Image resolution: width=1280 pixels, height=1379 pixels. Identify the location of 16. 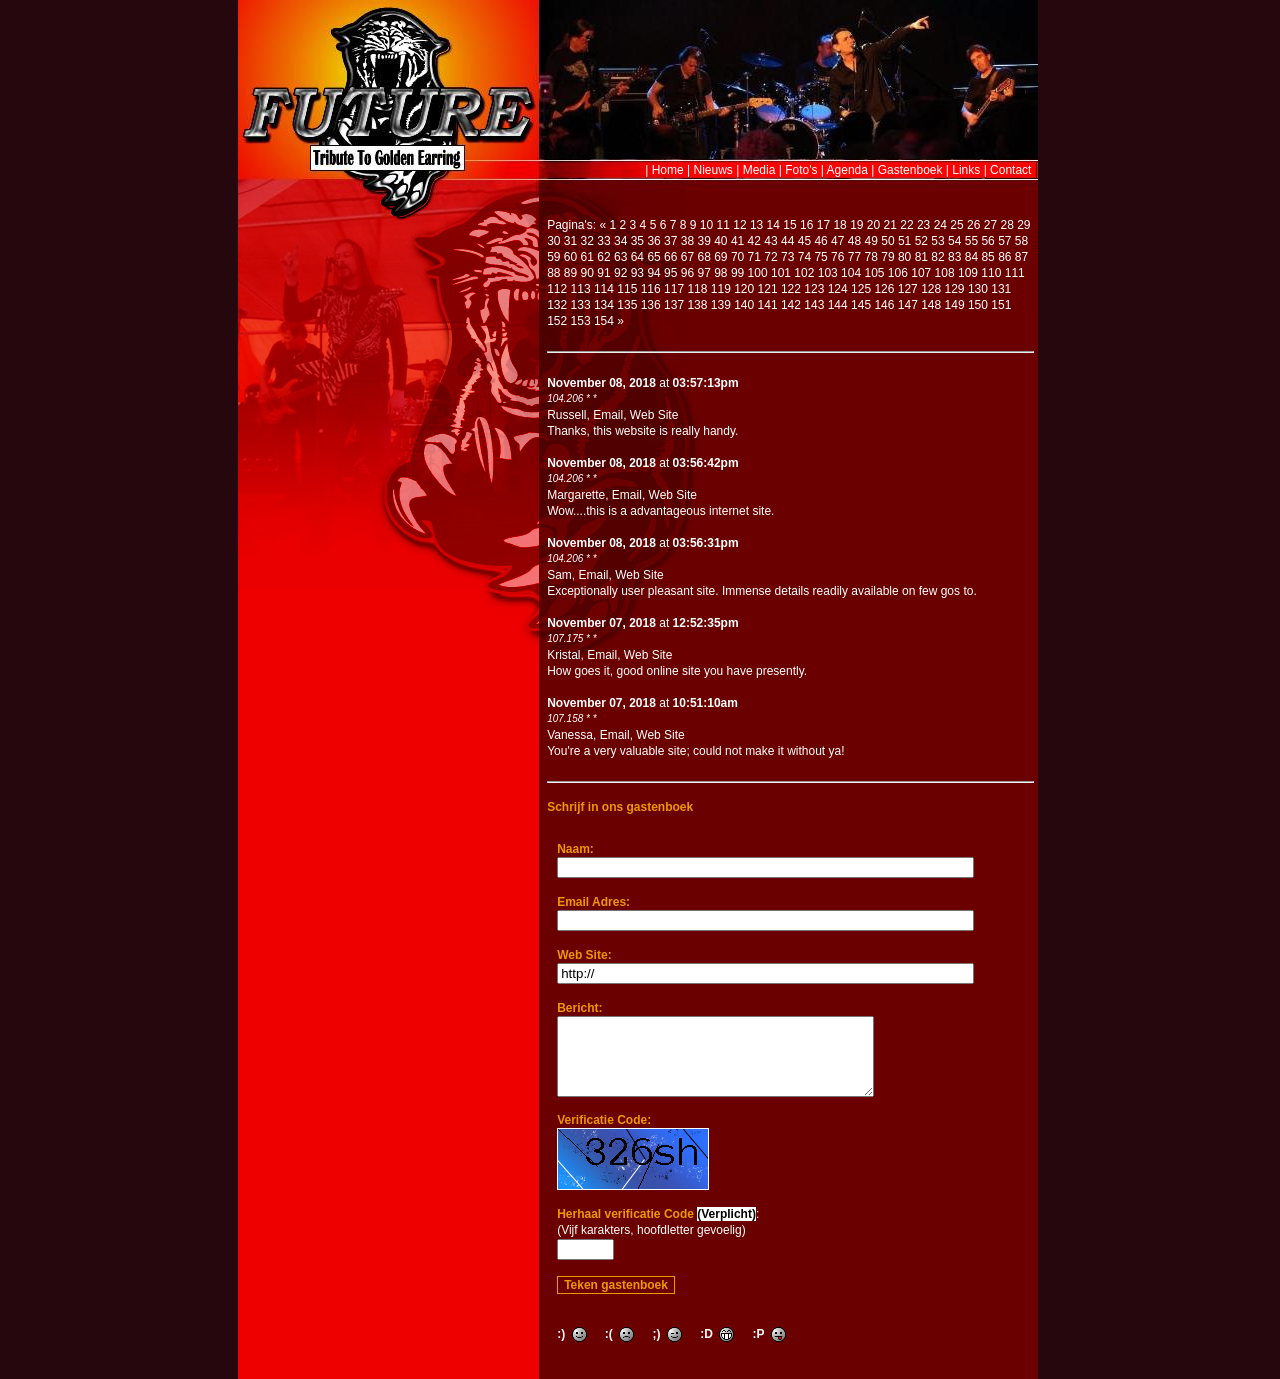
(806, 225).